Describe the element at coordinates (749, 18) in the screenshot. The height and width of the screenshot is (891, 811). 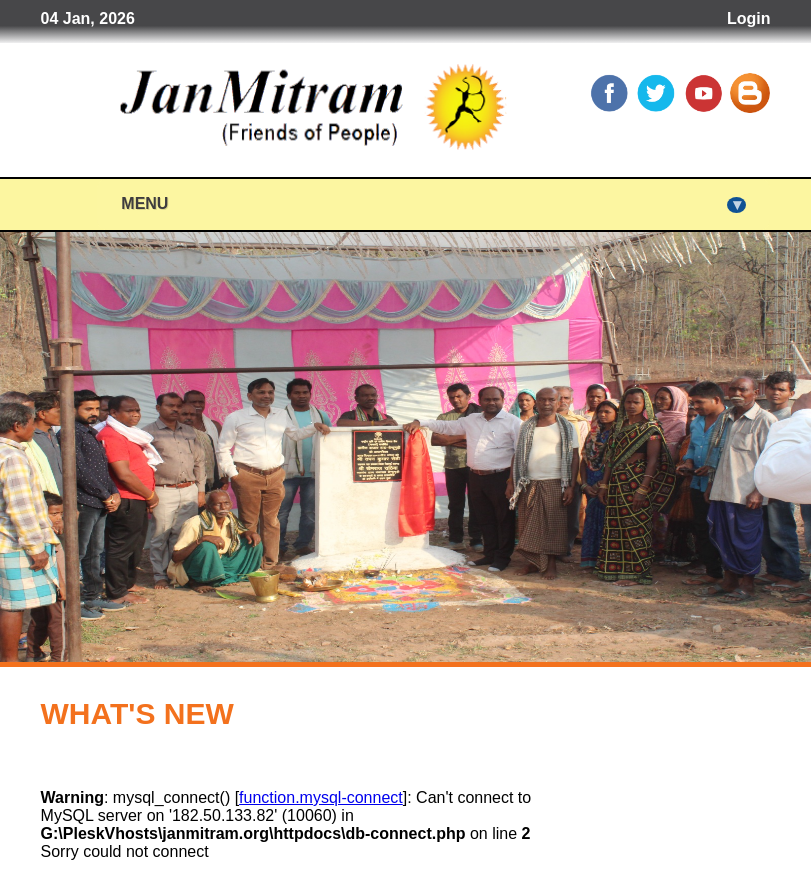
I see `Login` at that location.